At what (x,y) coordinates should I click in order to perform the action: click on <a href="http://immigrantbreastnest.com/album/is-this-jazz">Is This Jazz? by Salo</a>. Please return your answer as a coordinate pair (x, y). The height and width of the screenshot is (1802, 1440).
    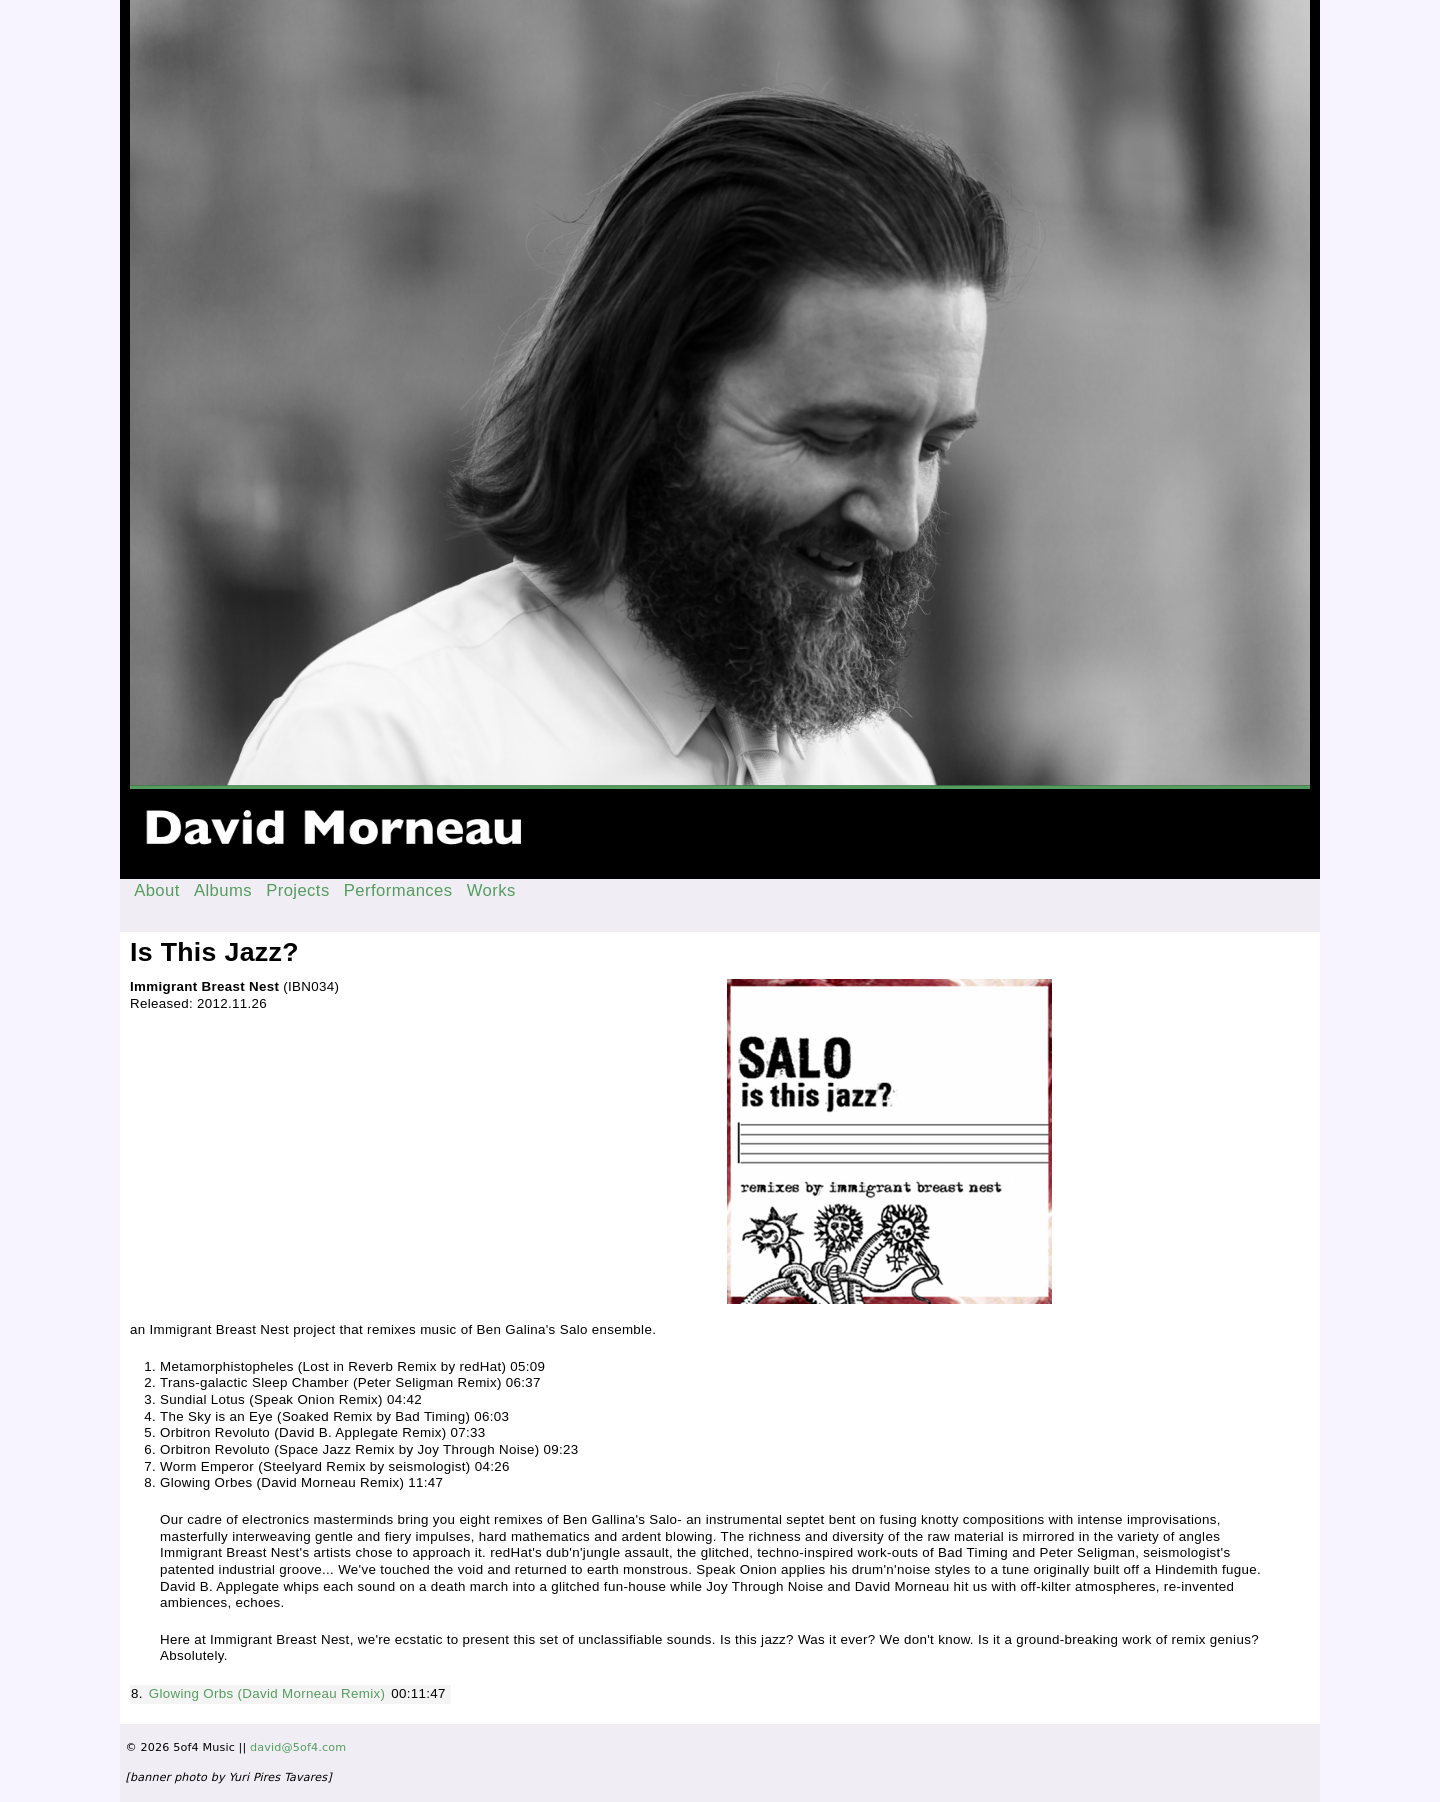
    Looking at the image, I should click on (421, 1057).